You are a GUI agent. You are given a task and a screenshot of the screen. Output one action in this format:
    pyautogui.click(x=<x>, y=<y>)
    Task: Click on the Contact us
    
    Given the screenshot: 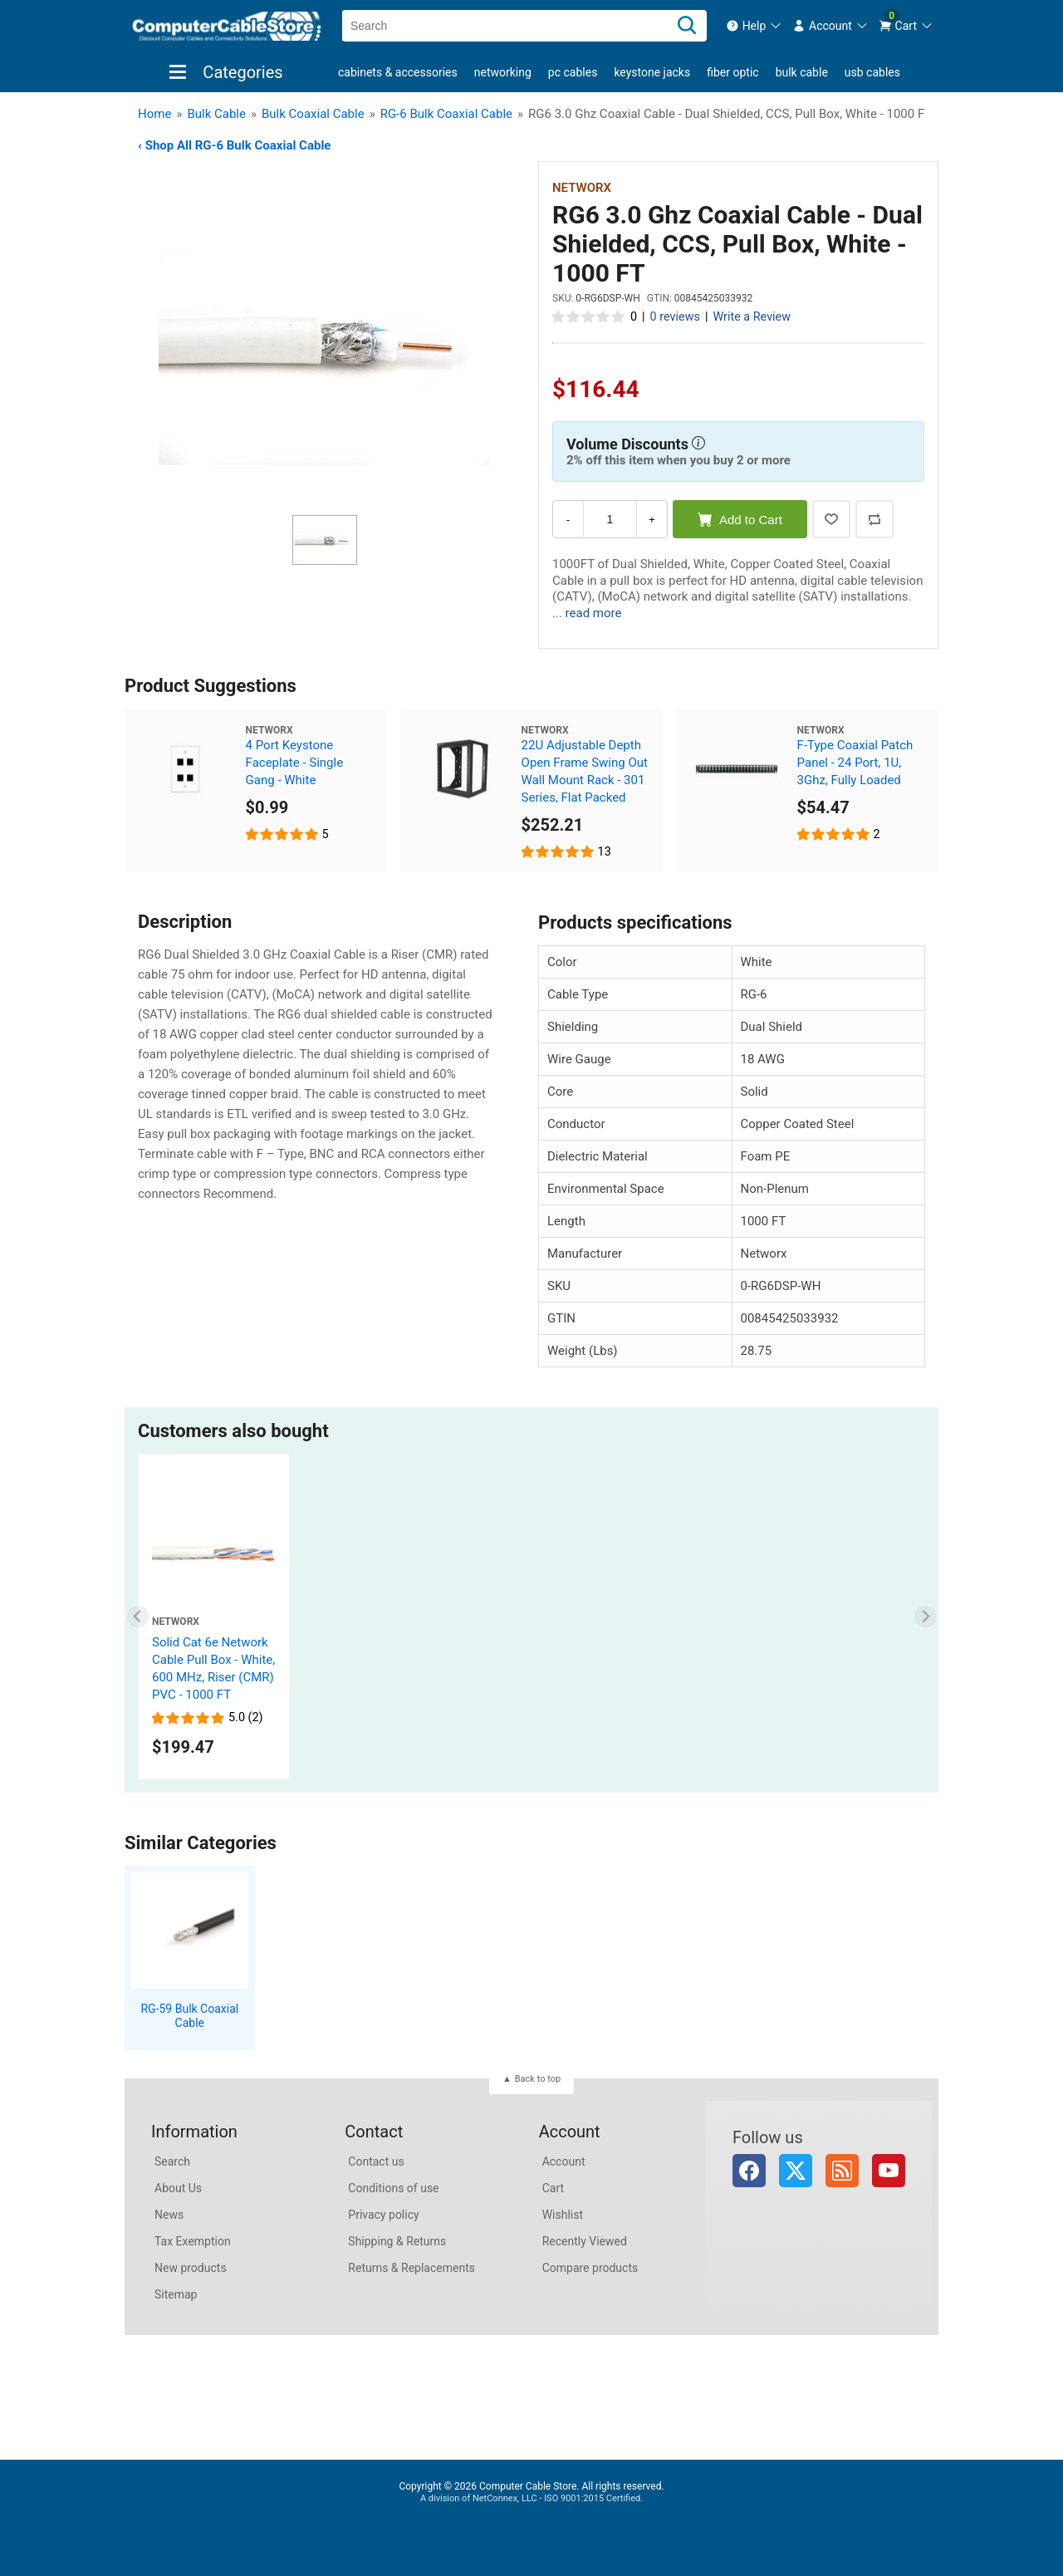 What is the action you would take?
    pyautogui.click(x=376, y=2161)
    